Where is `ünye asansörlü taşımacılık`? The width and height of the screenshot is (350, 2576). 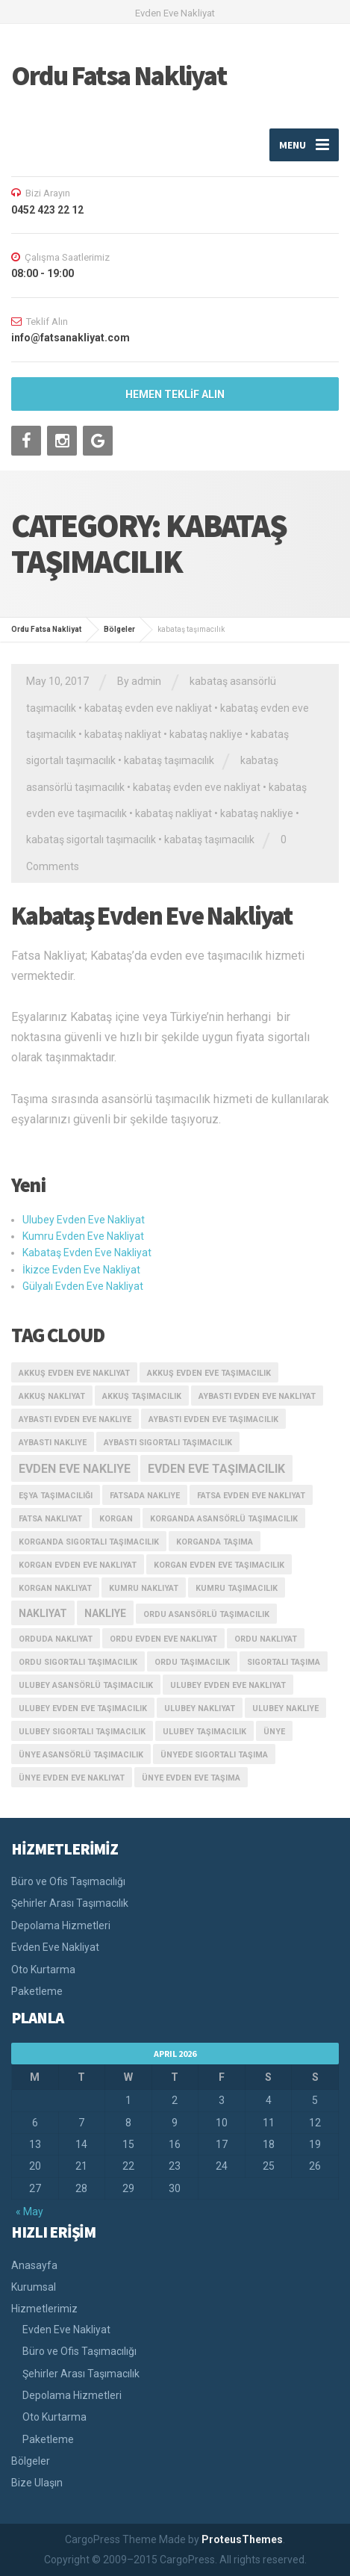
ünye asansörlü taşımacılık is located at coordinates (81, 1755).